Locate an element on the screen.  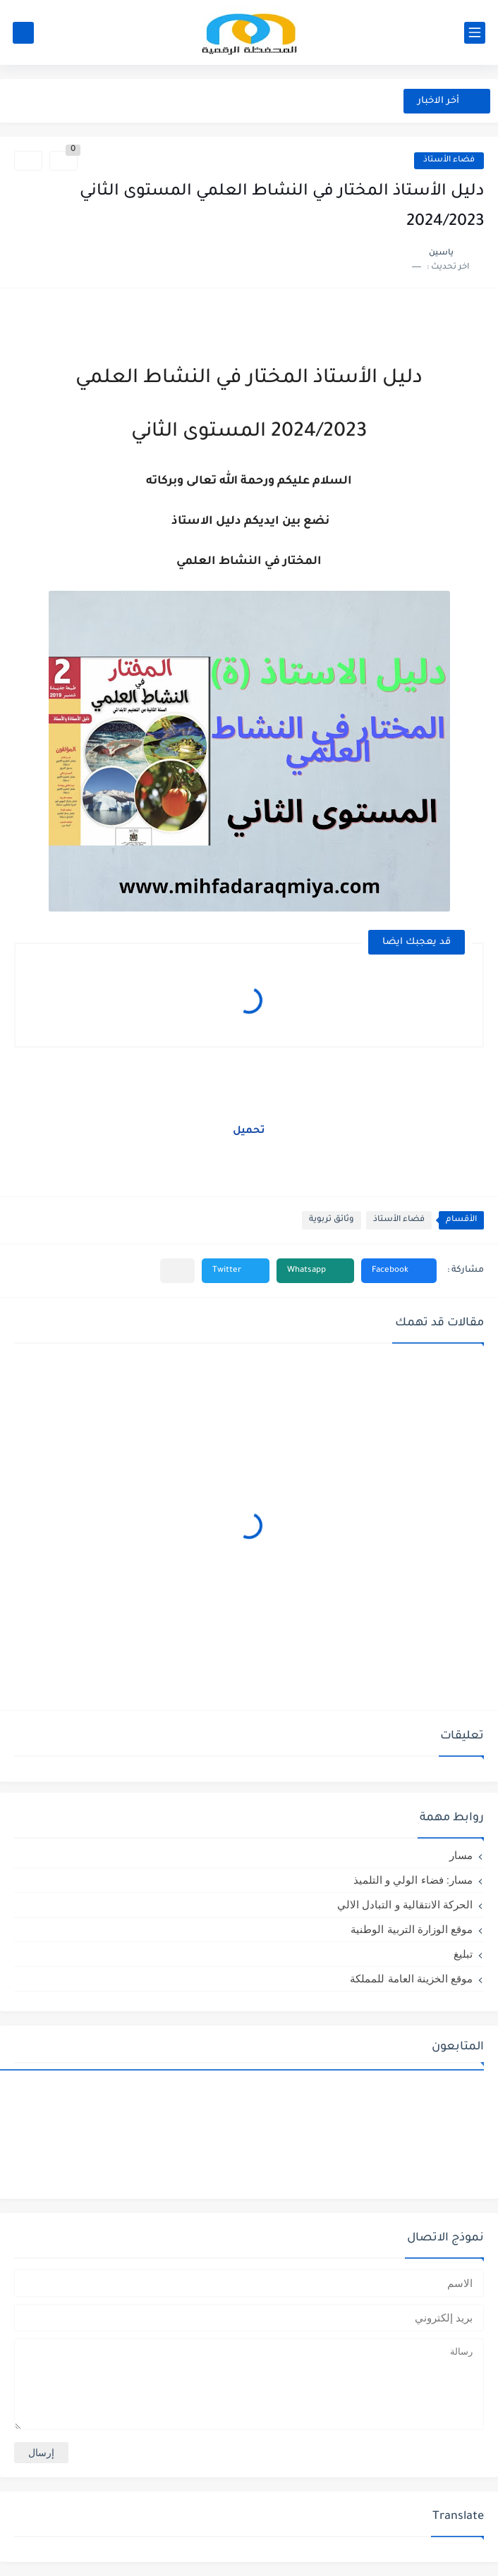
تبليغ is located at coordinates (463, 1954).